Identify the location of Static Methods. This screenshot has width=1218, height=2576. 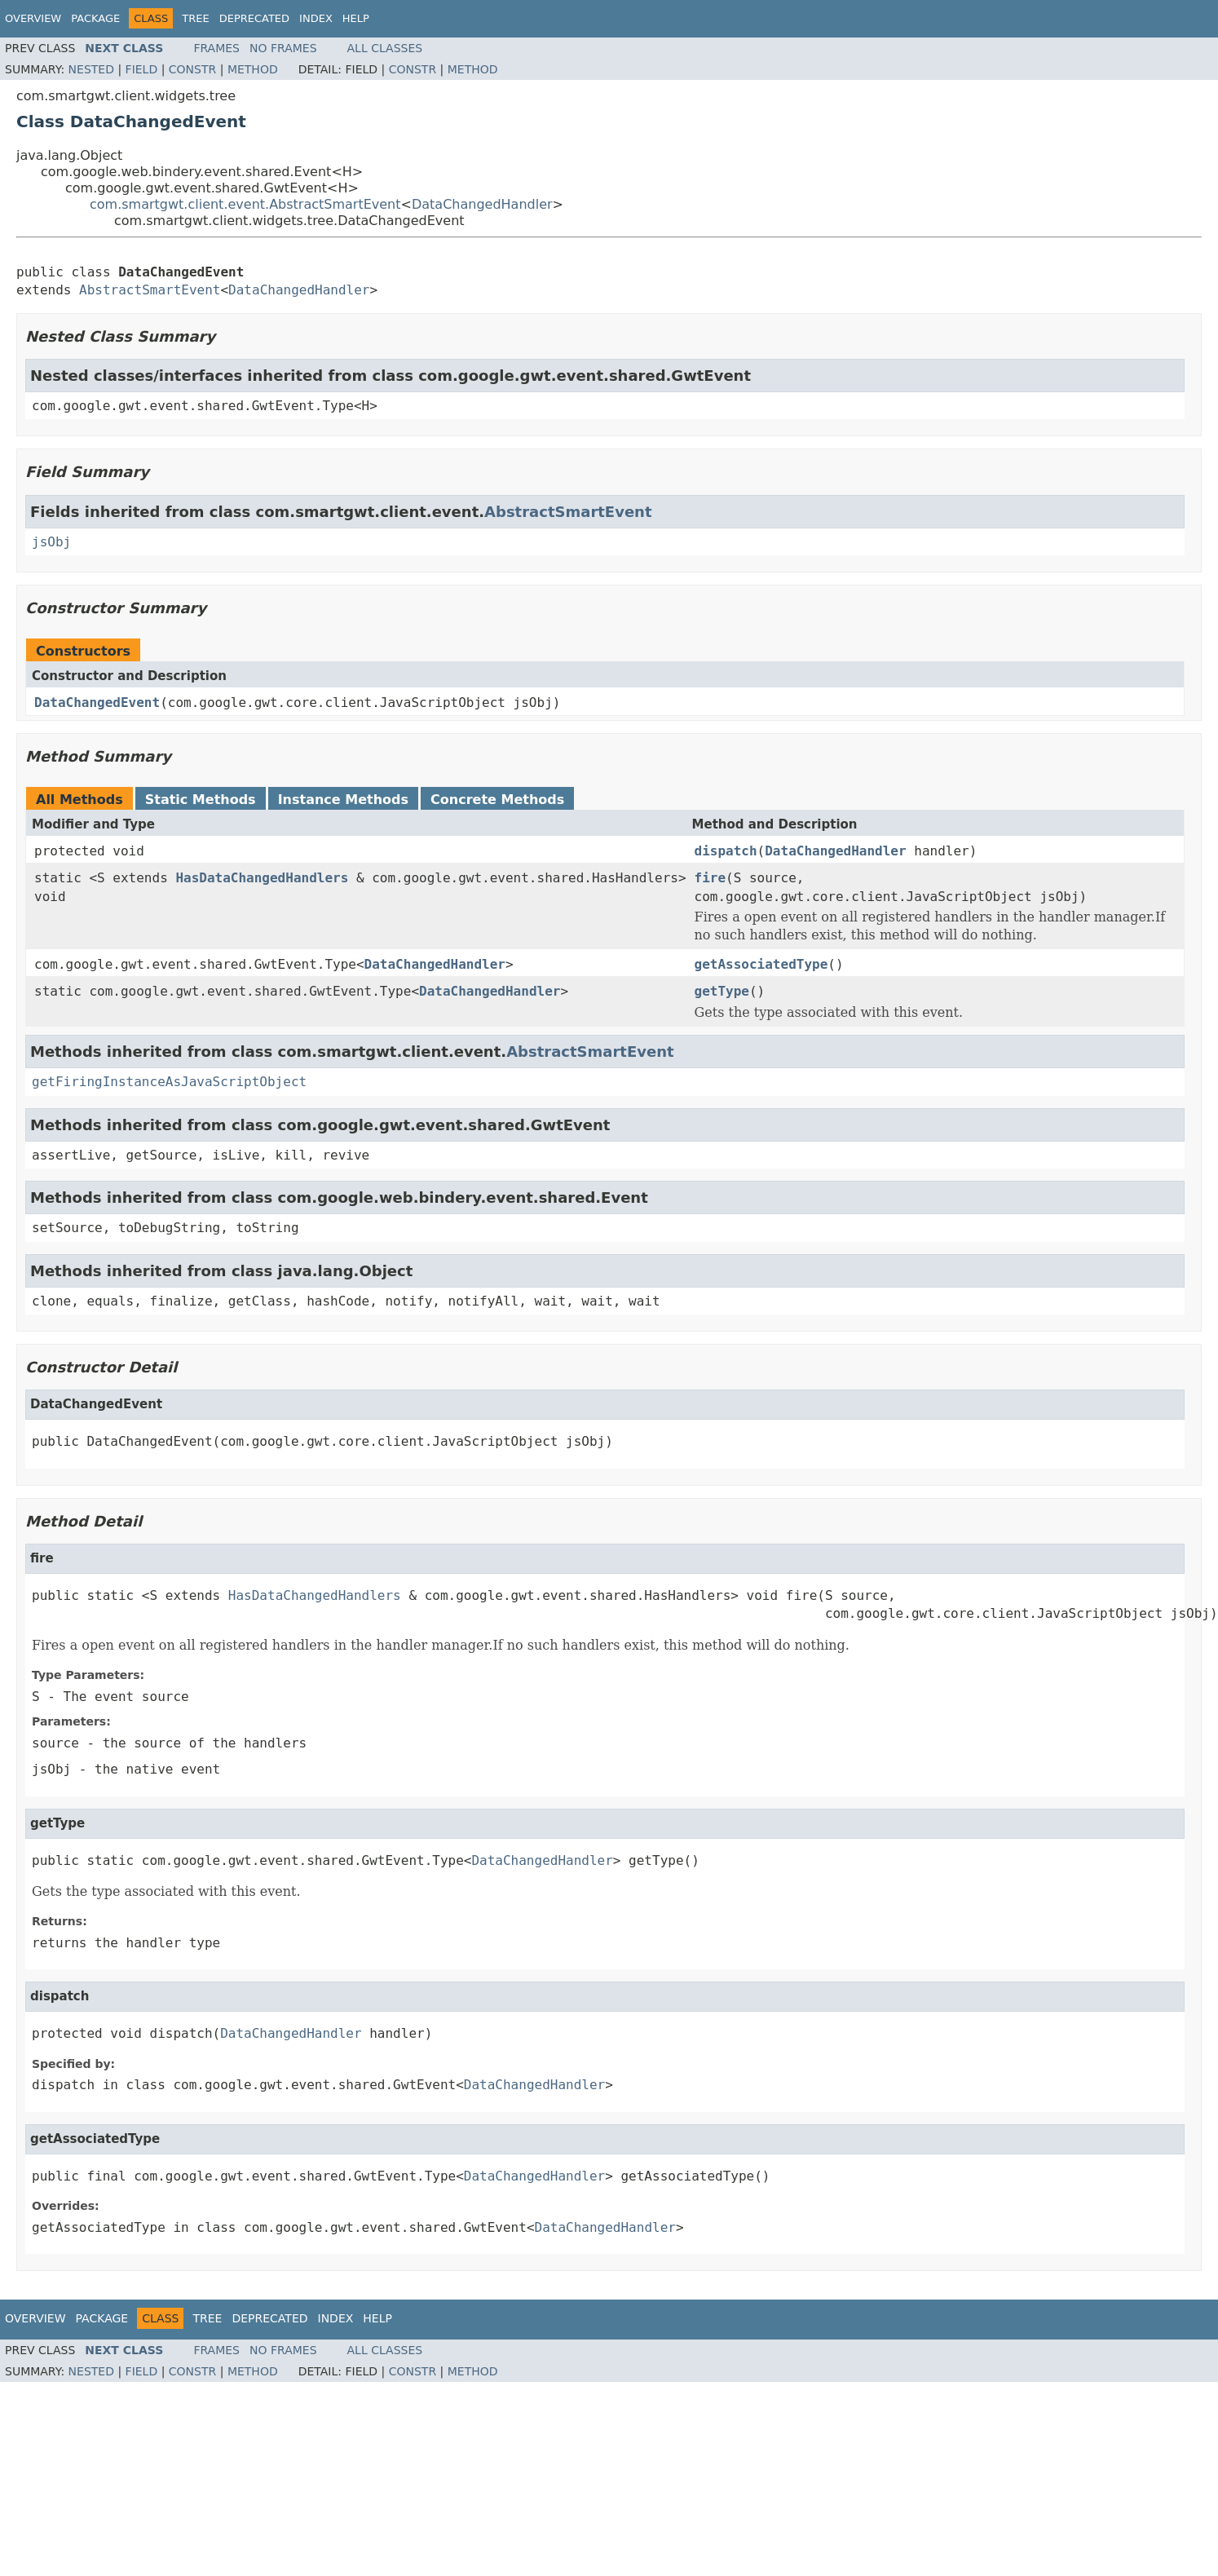
(200, 799).